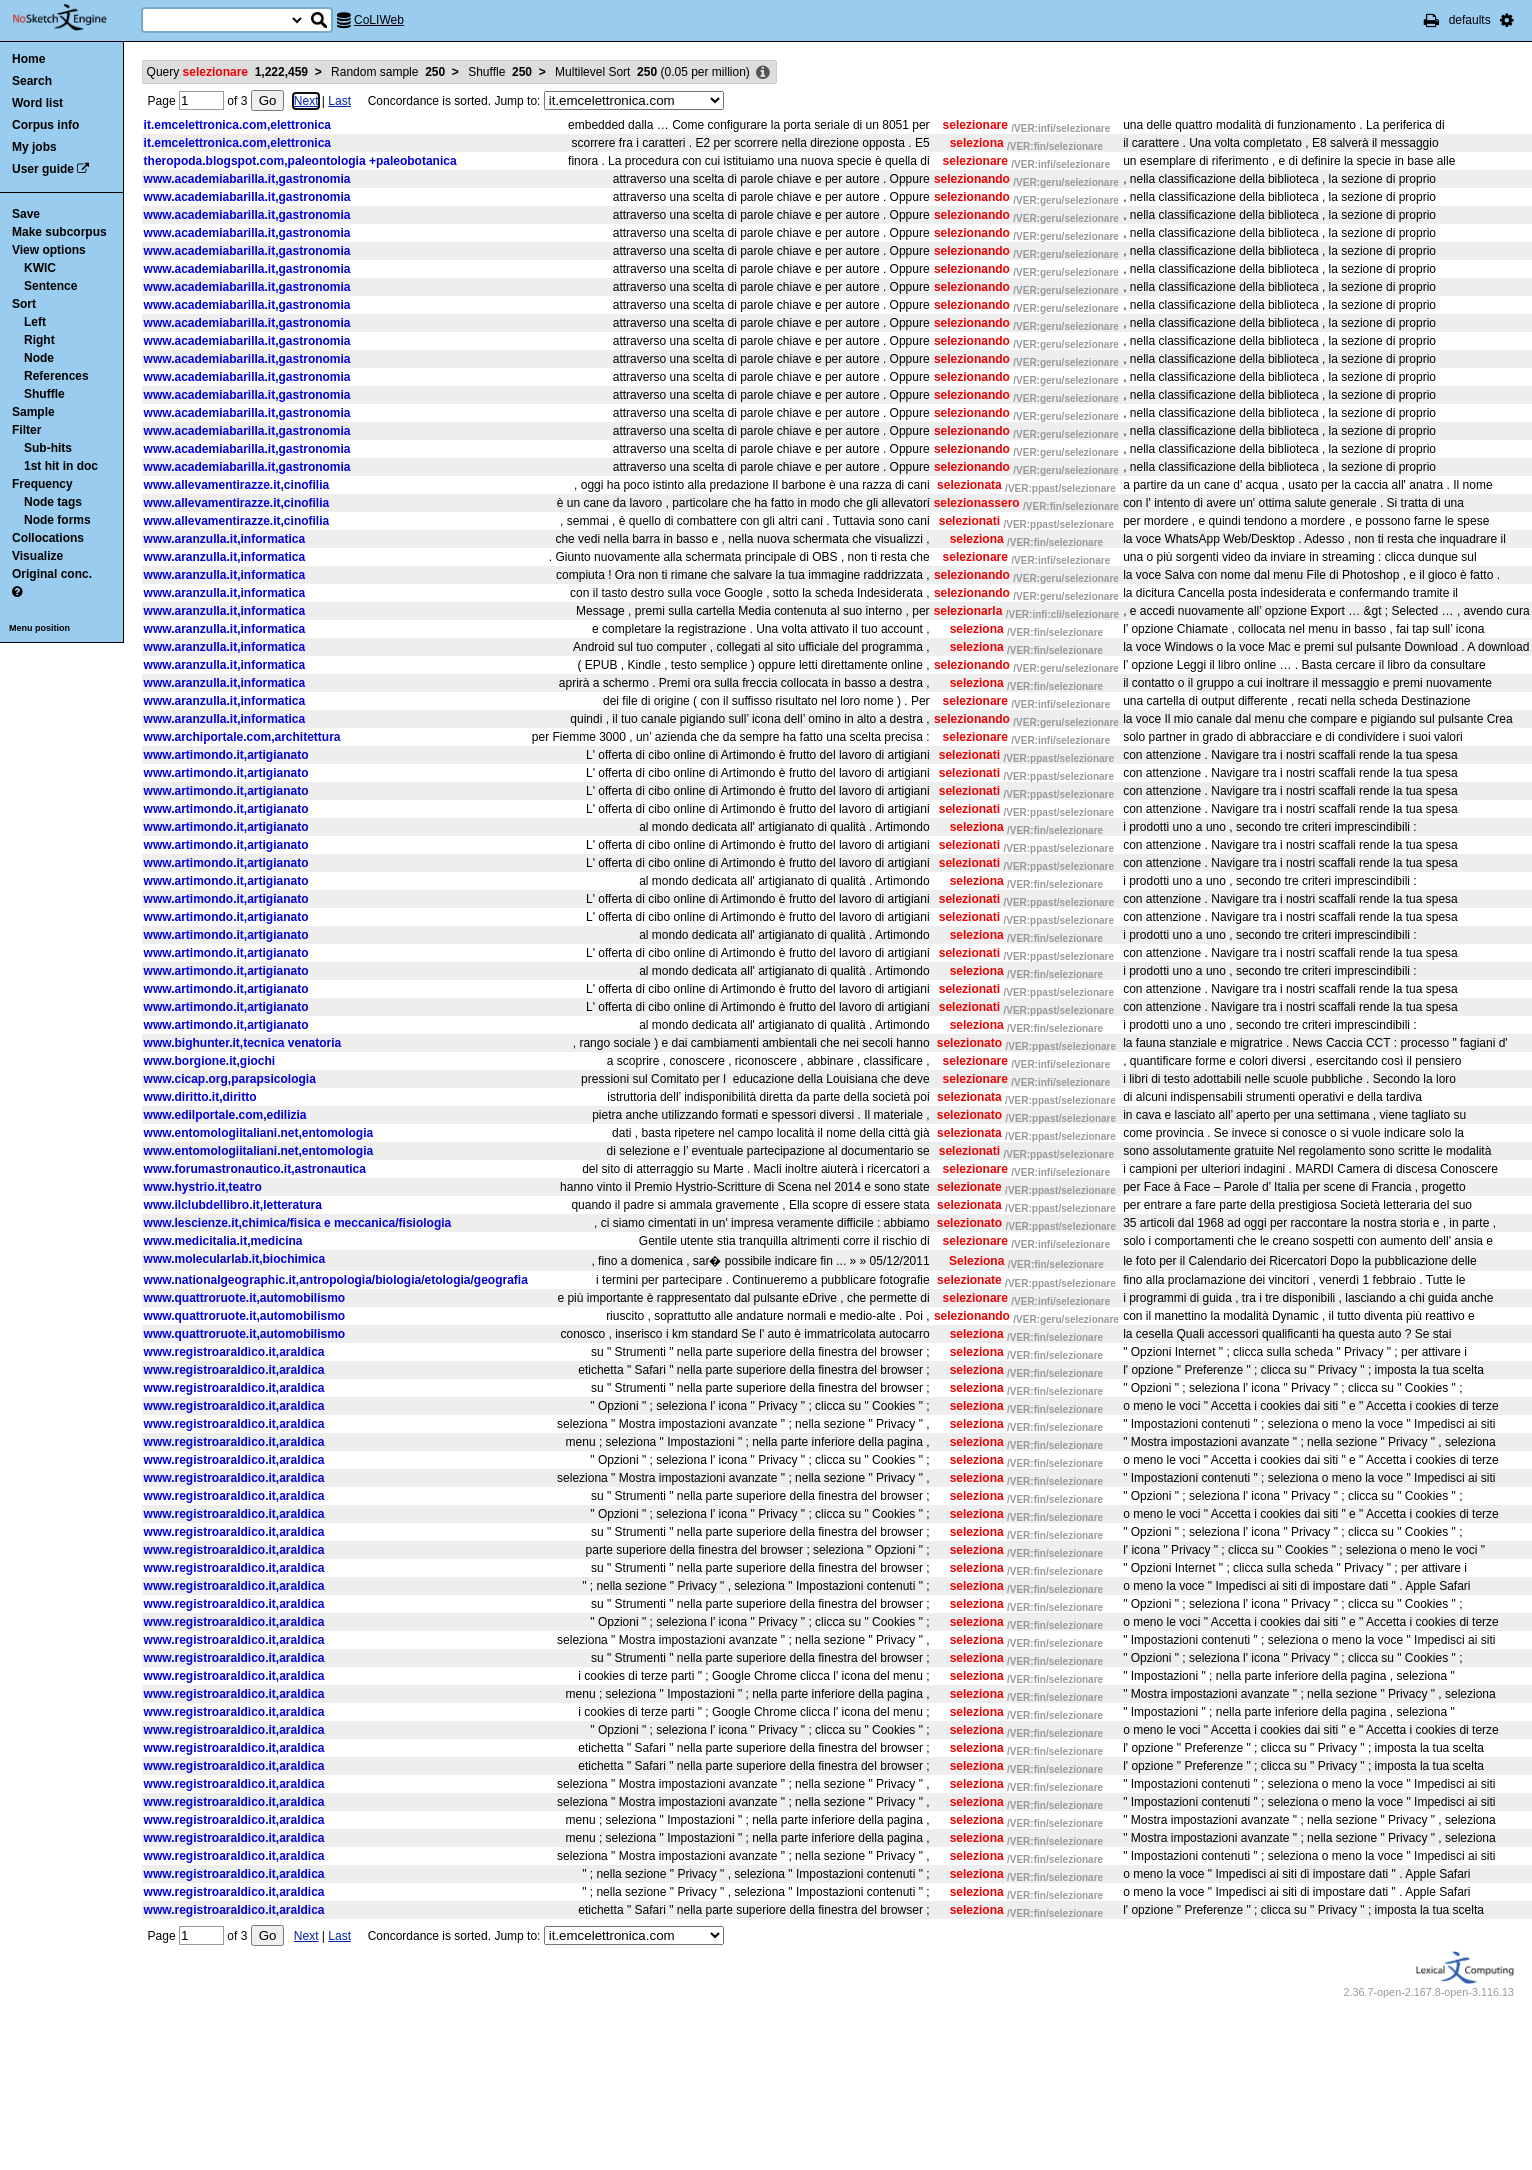 Image resolution: width=1532 pixels, height=2170 pixels. I want to click on www.medicitalia.it,medicina, so click(223, 1241).